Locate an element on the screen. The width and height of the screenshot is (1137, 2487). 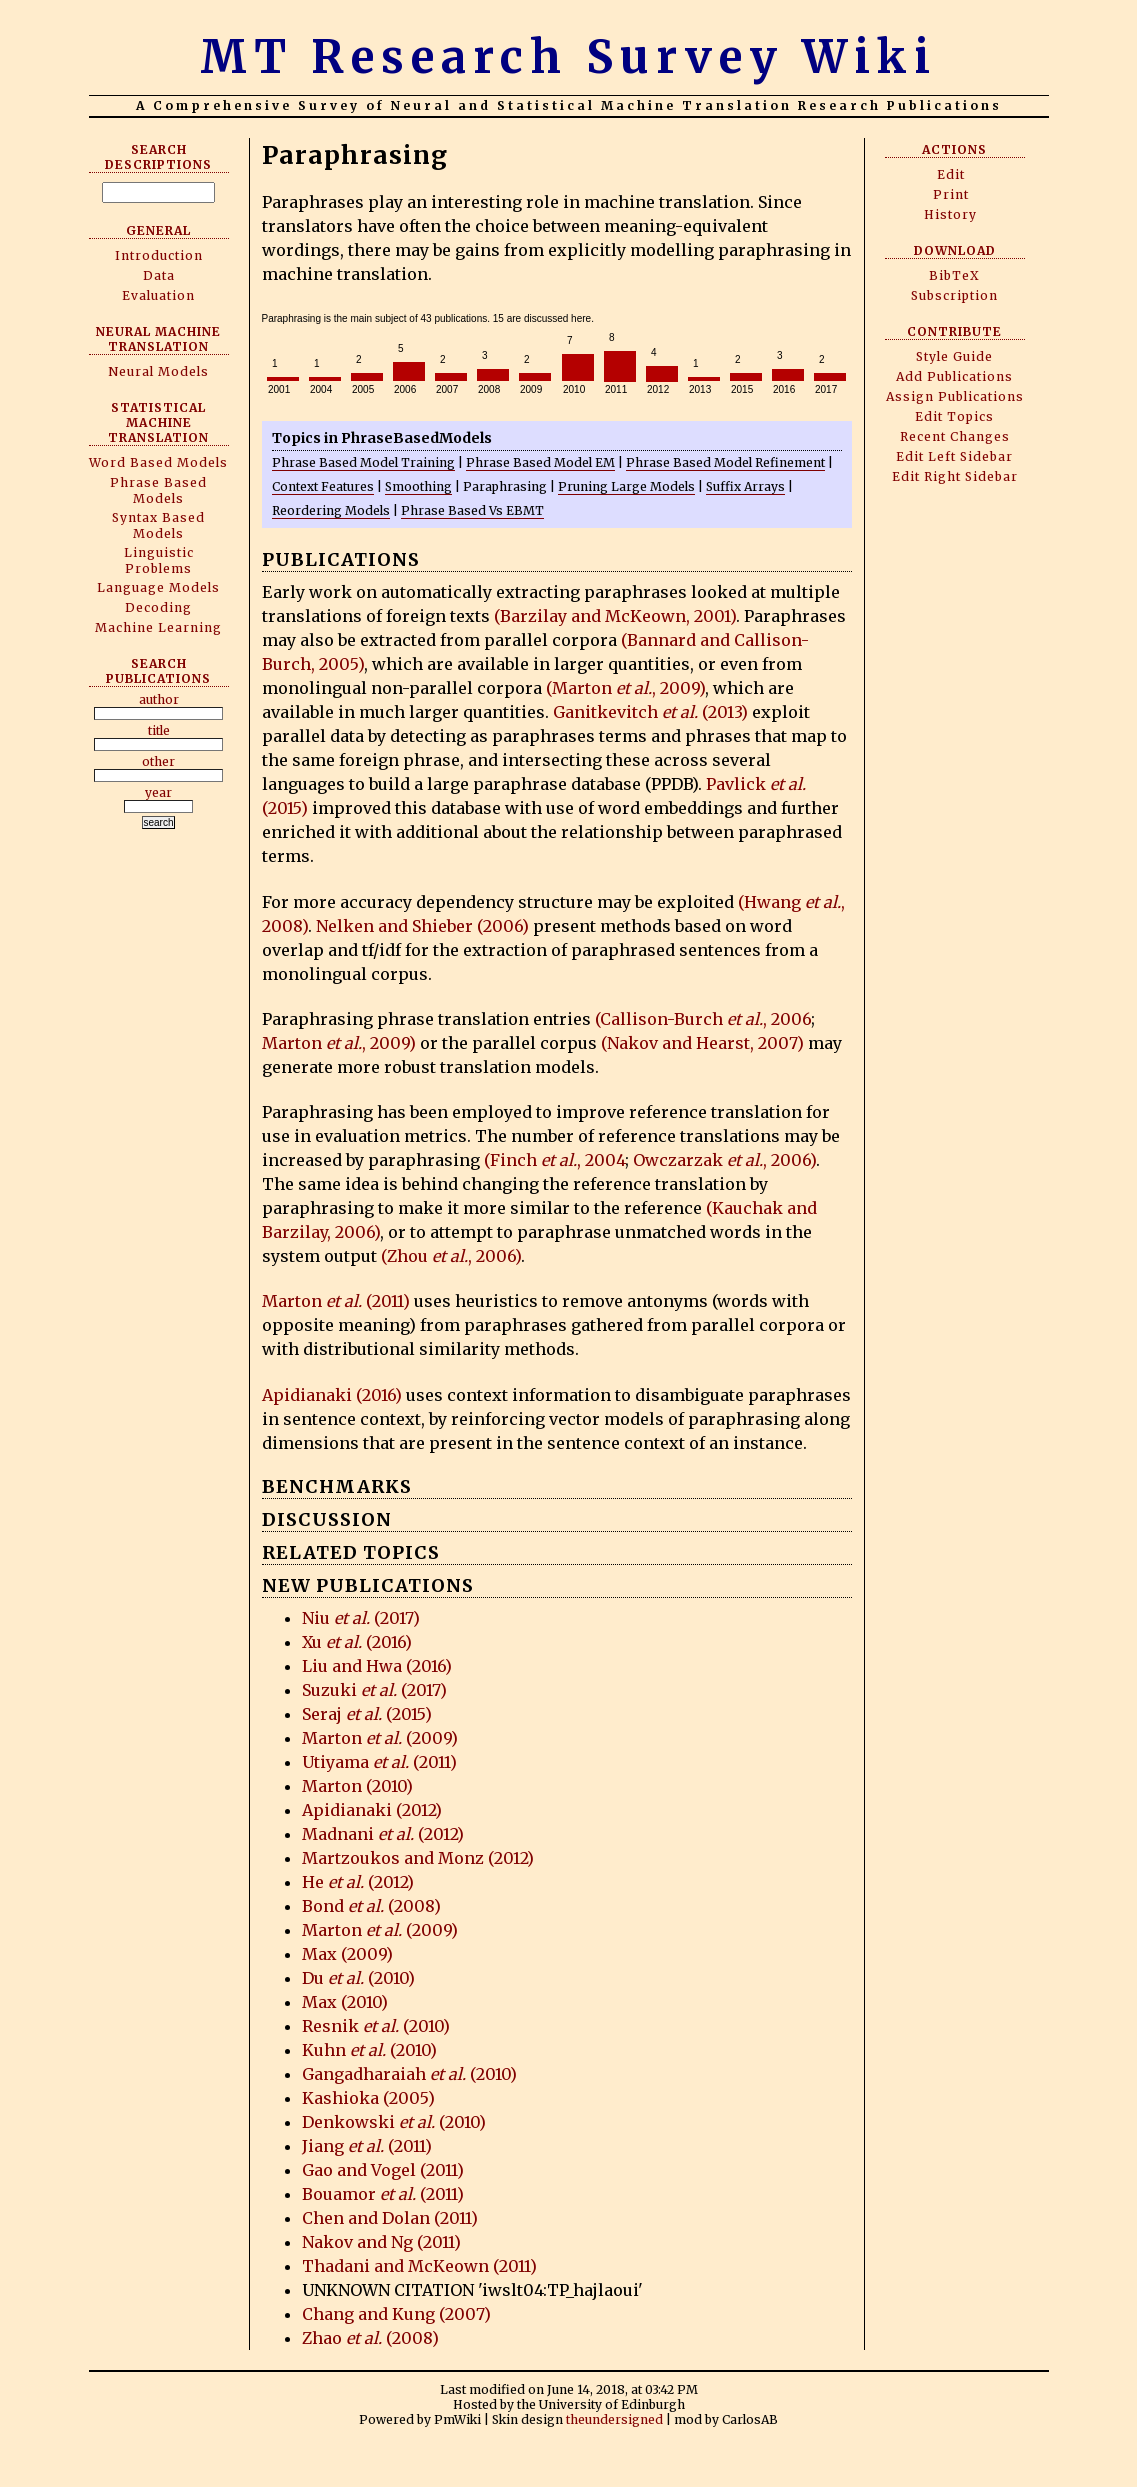
Introduction is located at coordinates (159, 255).